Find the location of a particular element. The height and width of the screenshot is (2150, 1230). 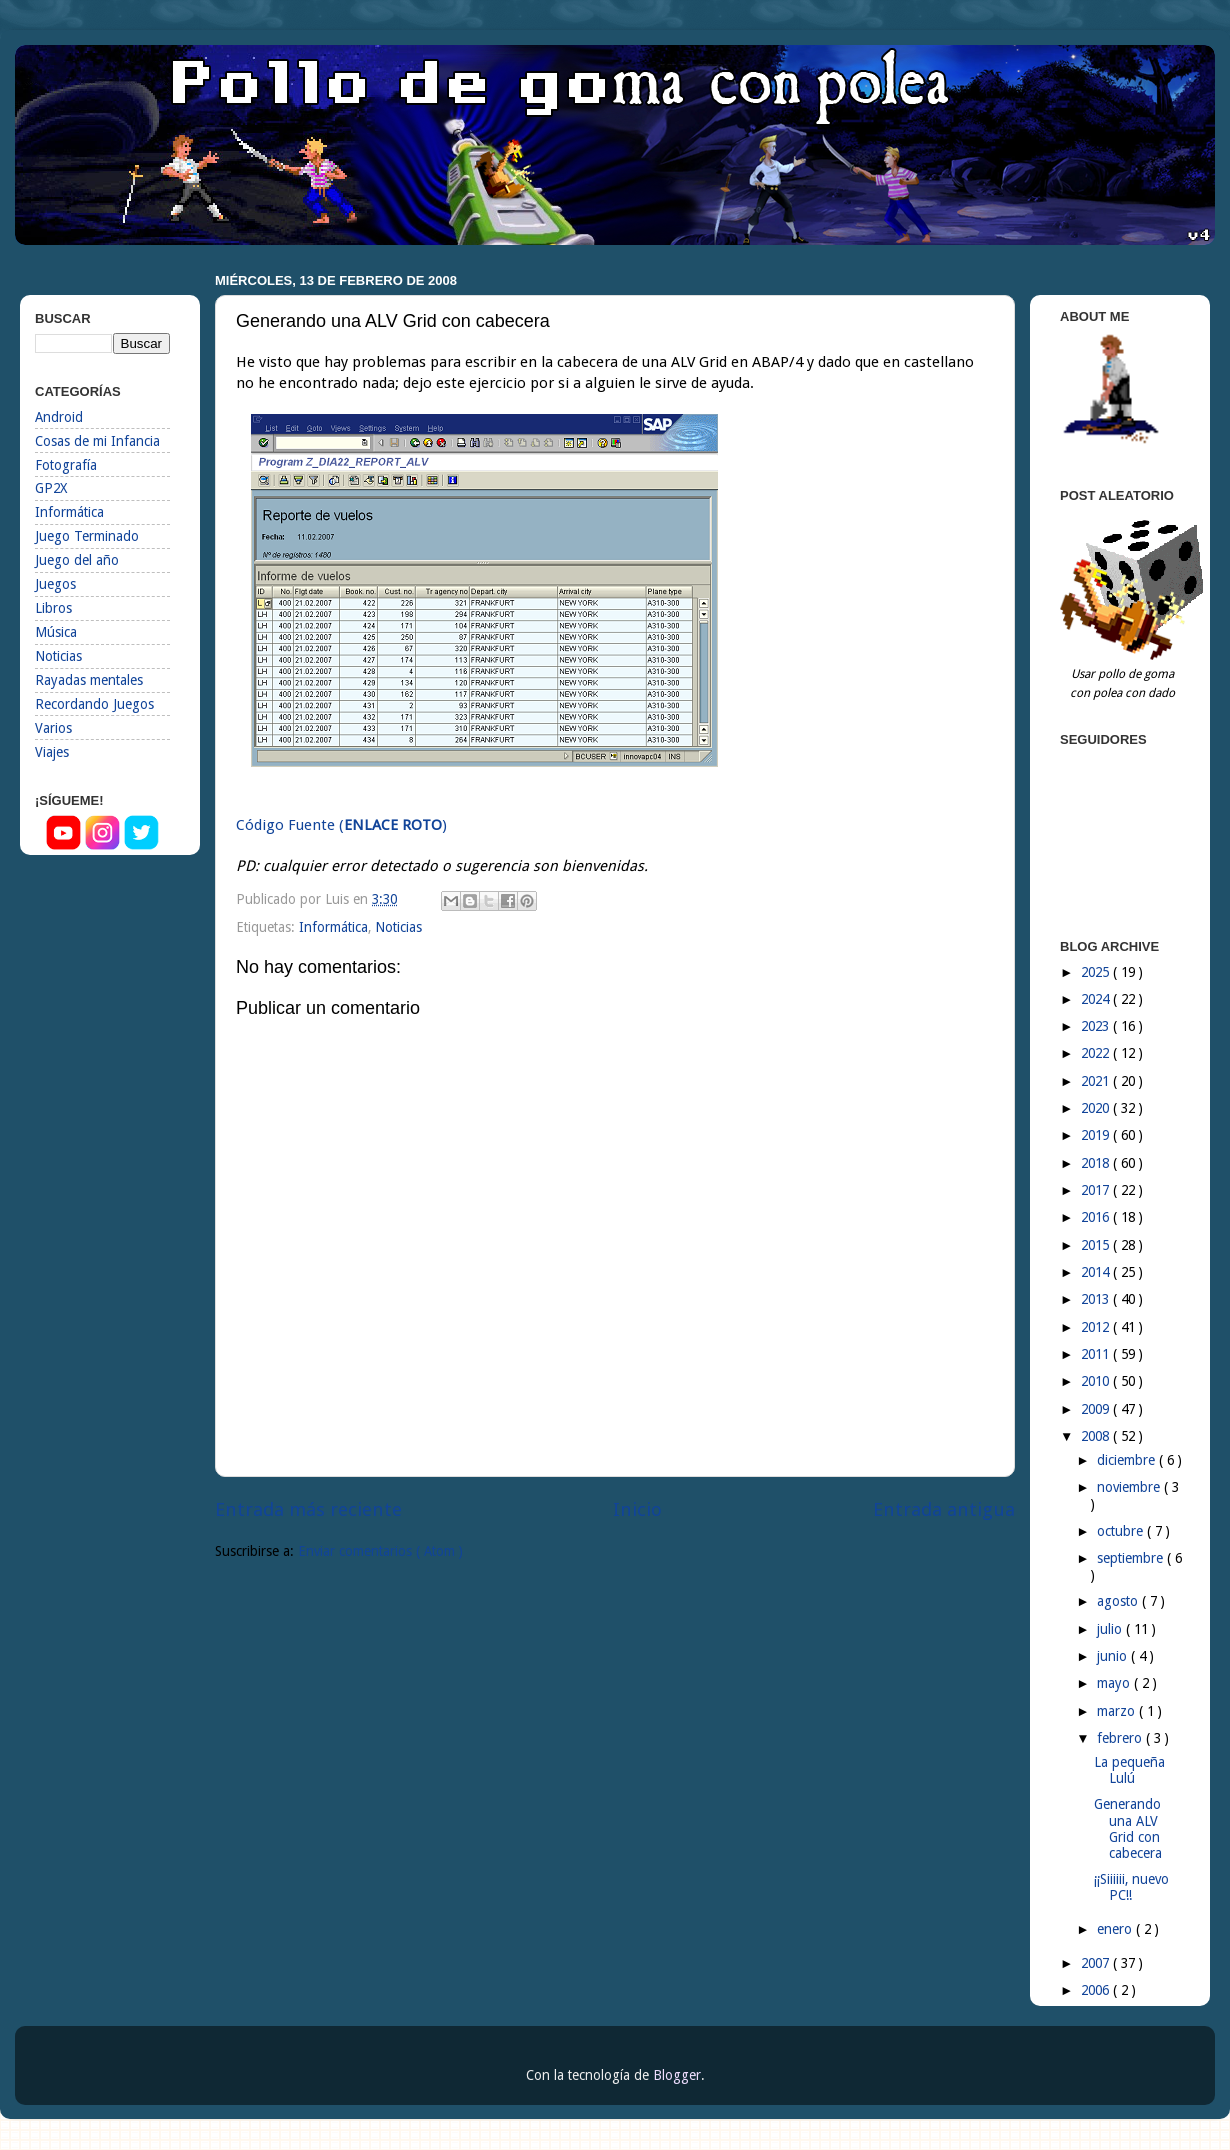

marzo is located at coordinates (1118, 1711).